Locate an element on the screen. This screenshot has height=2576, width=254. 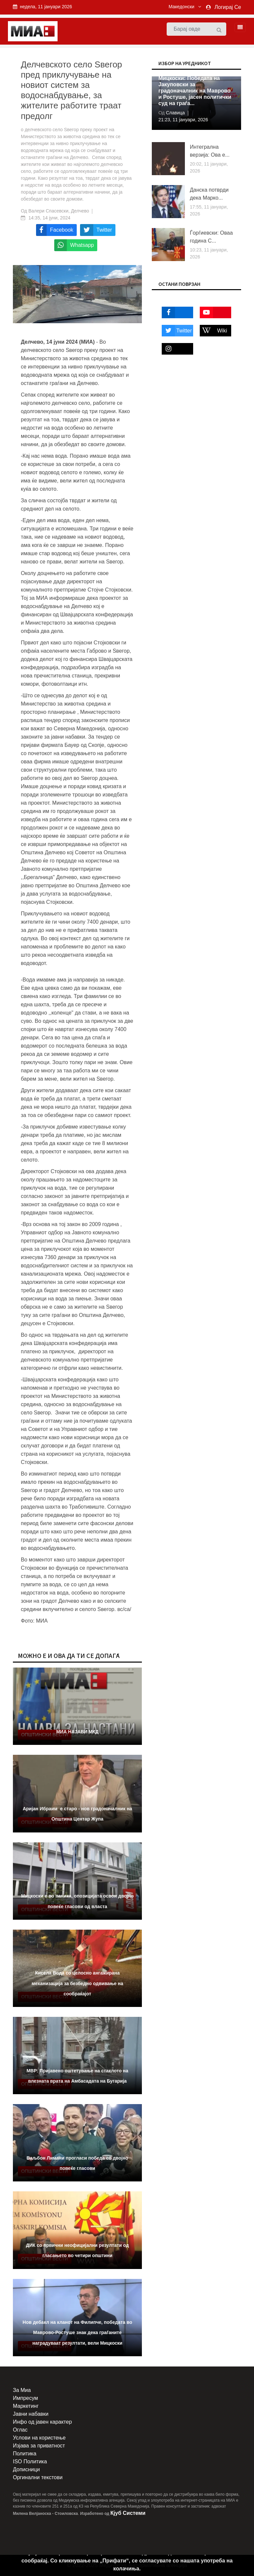
Инфо од јавен карактер is located at coordinates (42, 2422).